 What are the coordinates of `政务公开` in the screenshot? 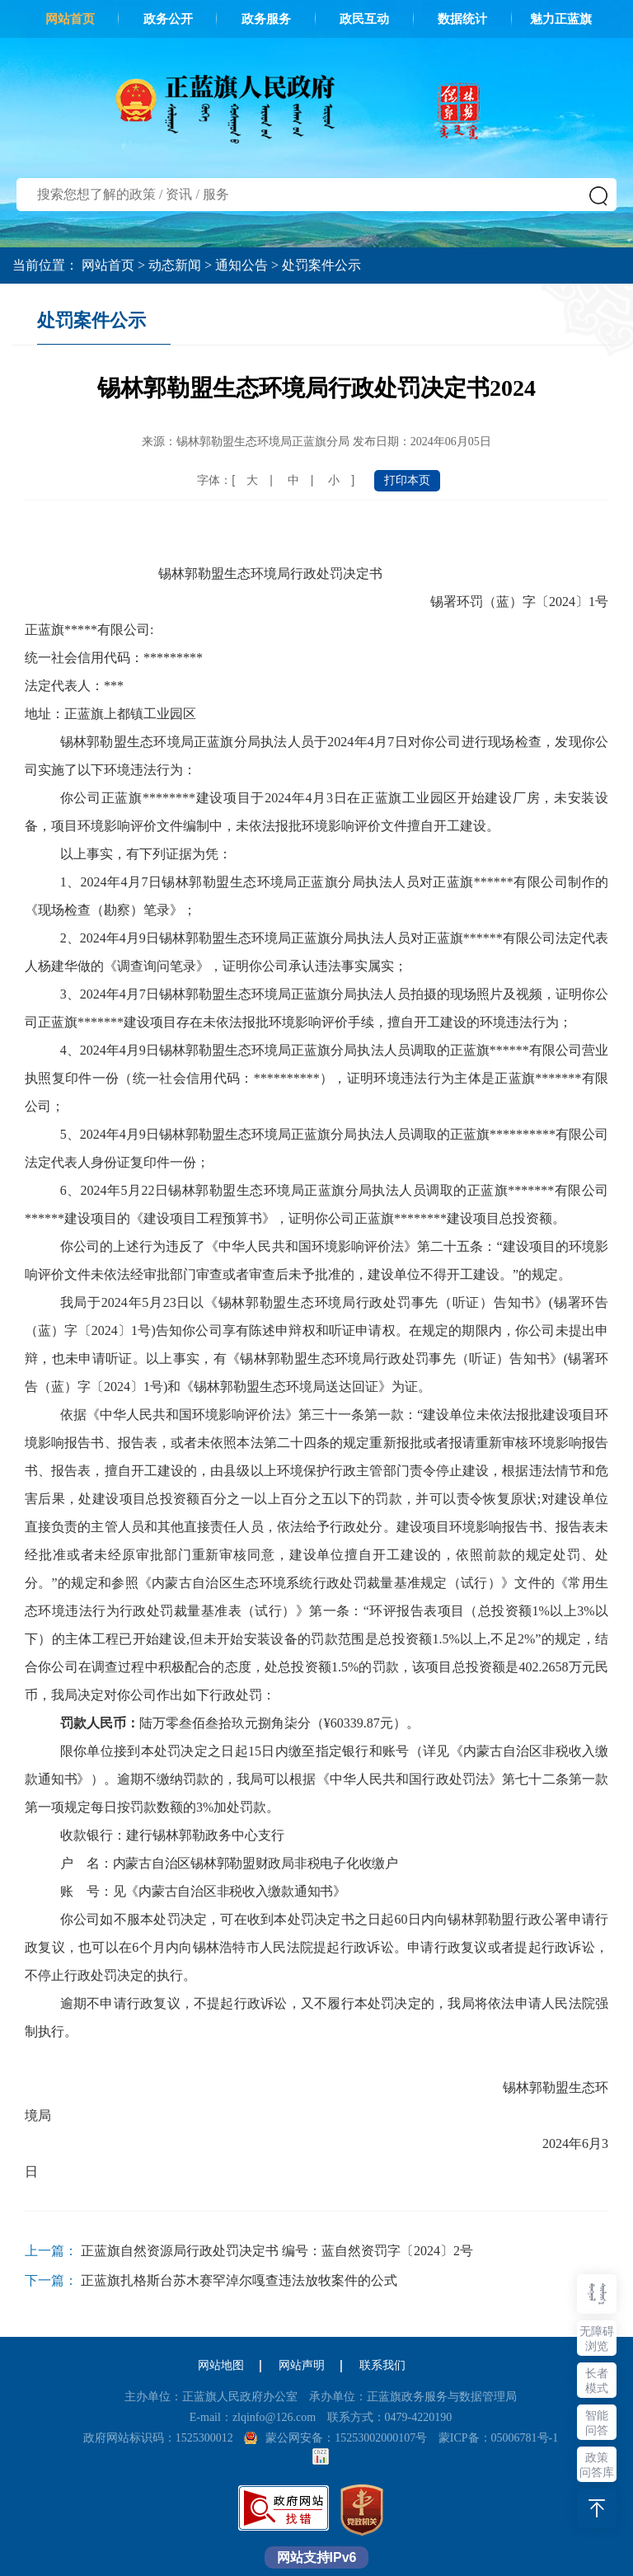 It's located at (168, 19).